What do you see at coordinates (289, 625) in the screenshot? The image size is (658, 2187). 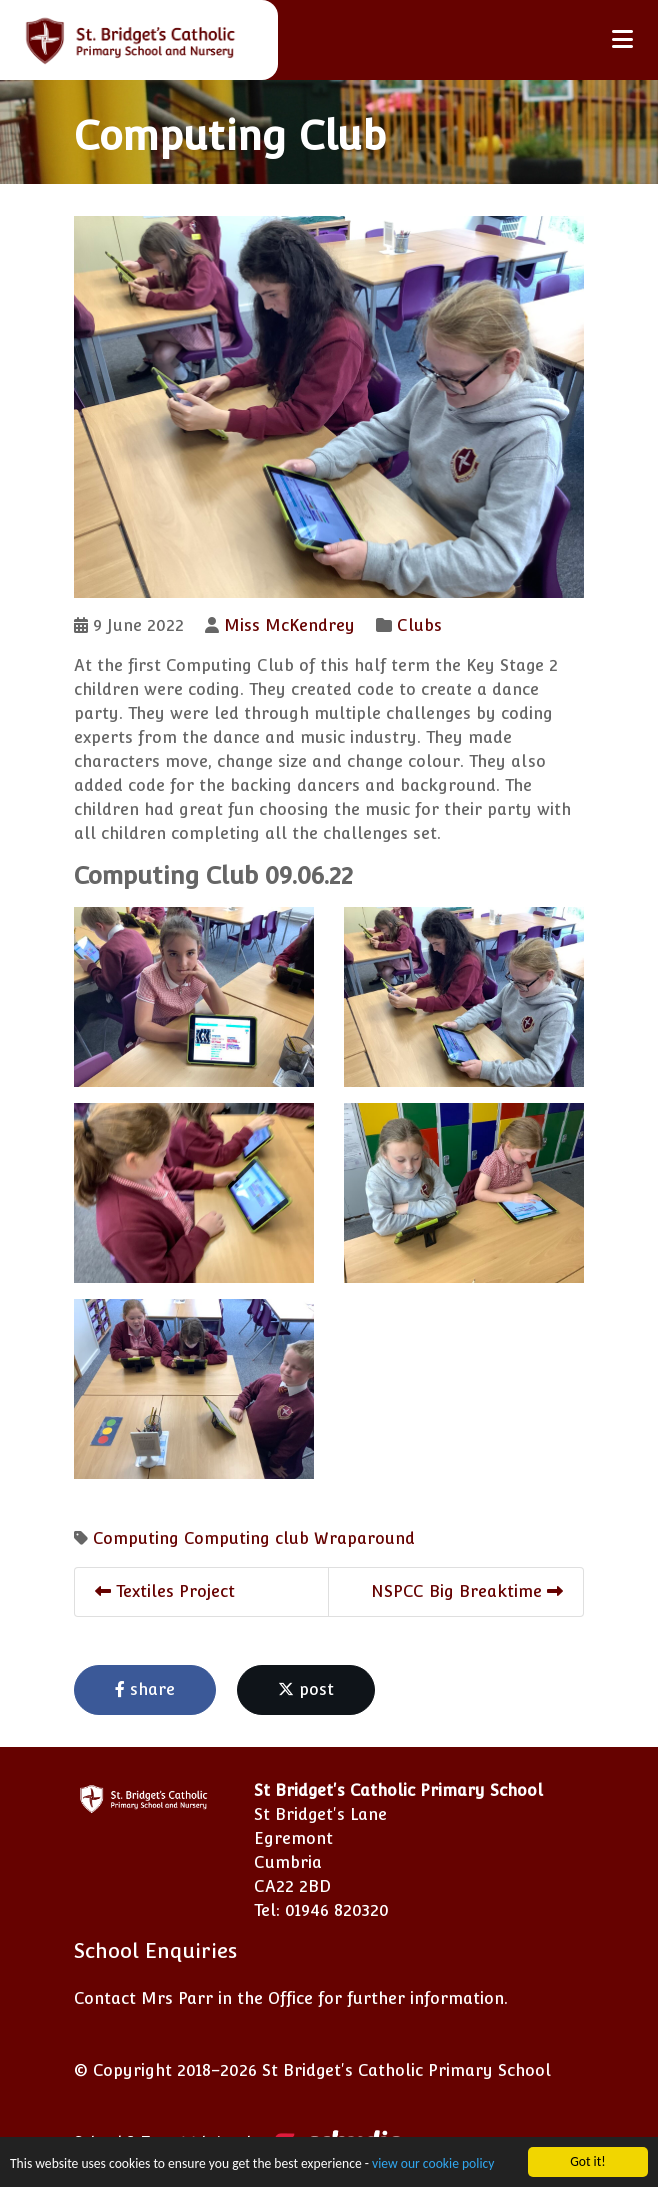 I see `Miss McKendrey` at bounding box center [289, 625].